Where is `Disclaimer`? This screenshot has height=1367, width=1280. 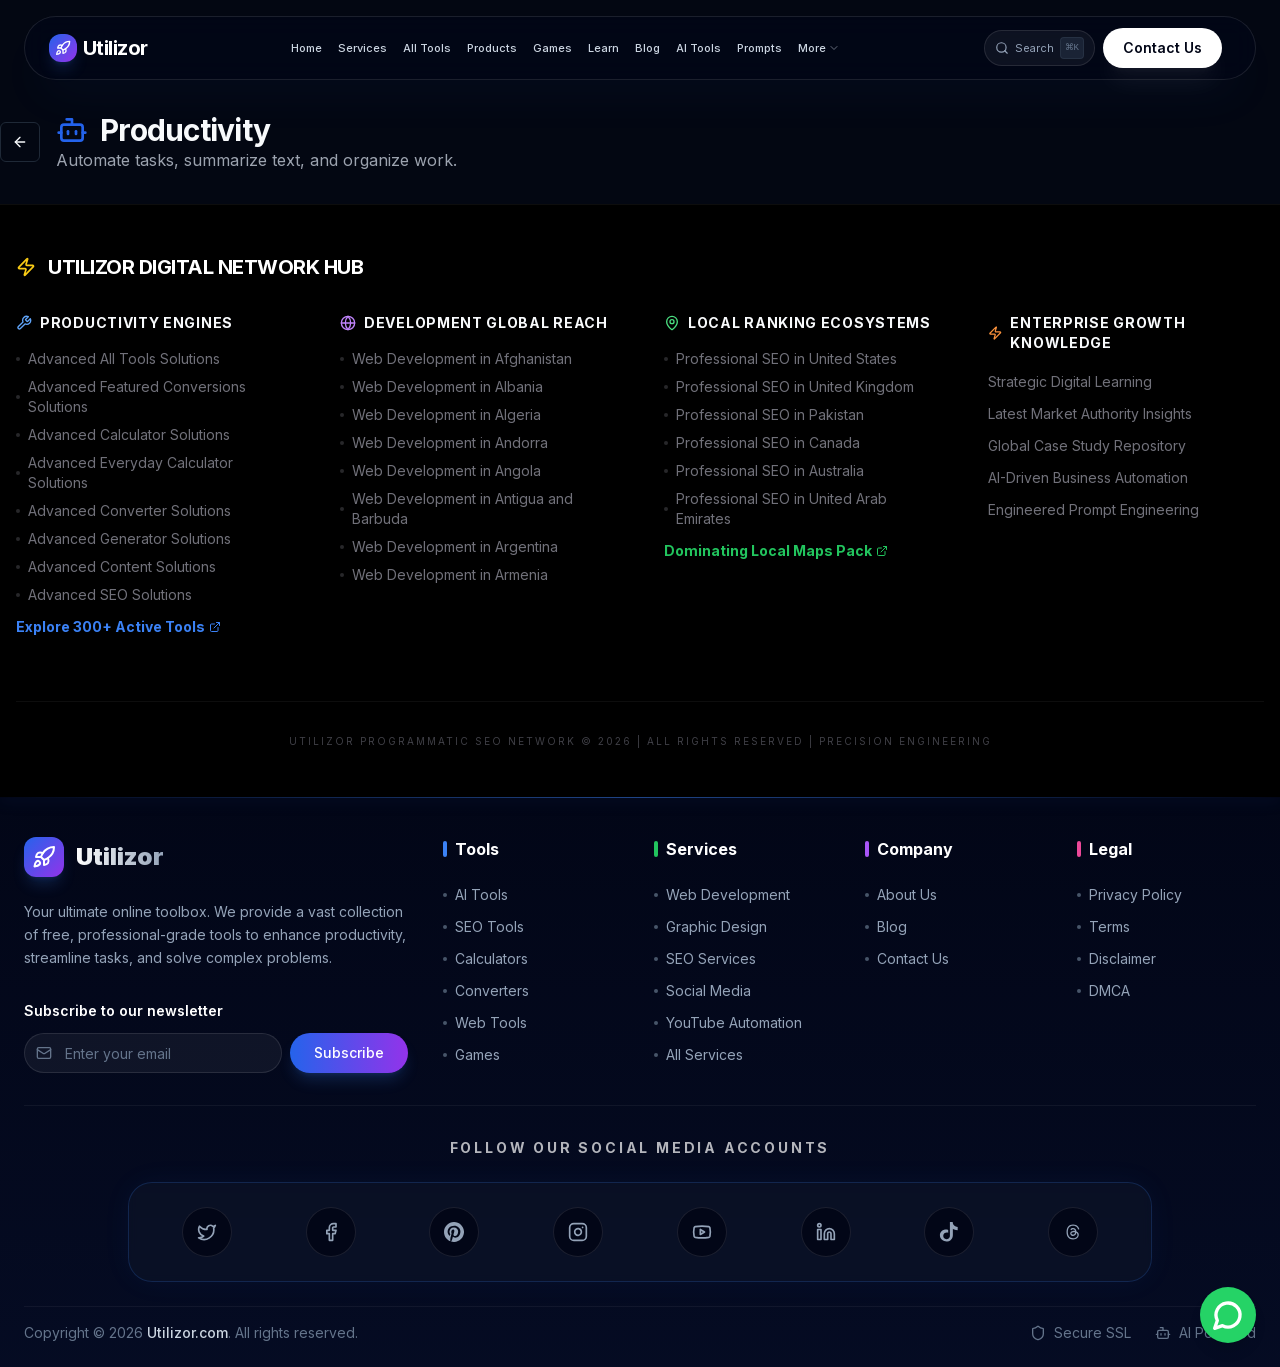
Disclaimer is located at coordinates (1116, 958).